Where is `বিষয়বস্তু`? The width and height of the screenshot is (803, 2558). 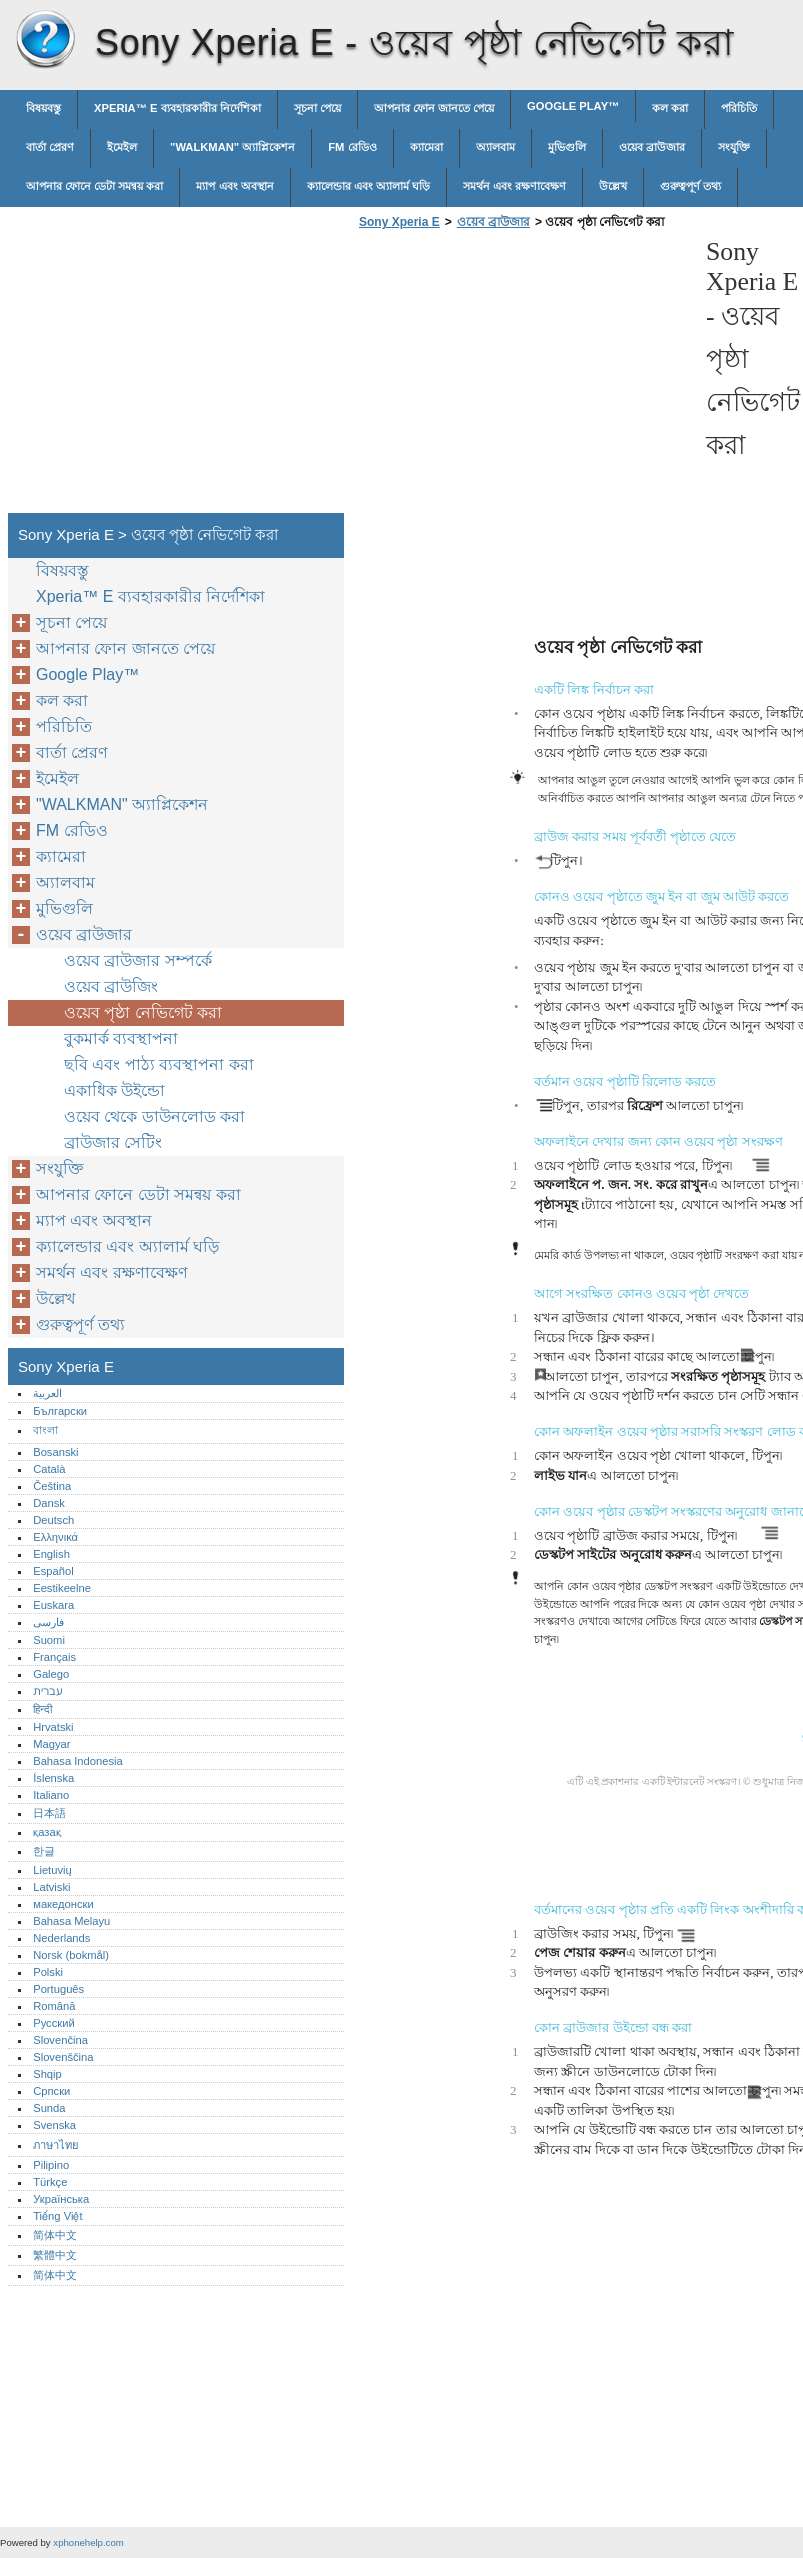
বিষয়বস্তু is located at coordinates (43, 108).